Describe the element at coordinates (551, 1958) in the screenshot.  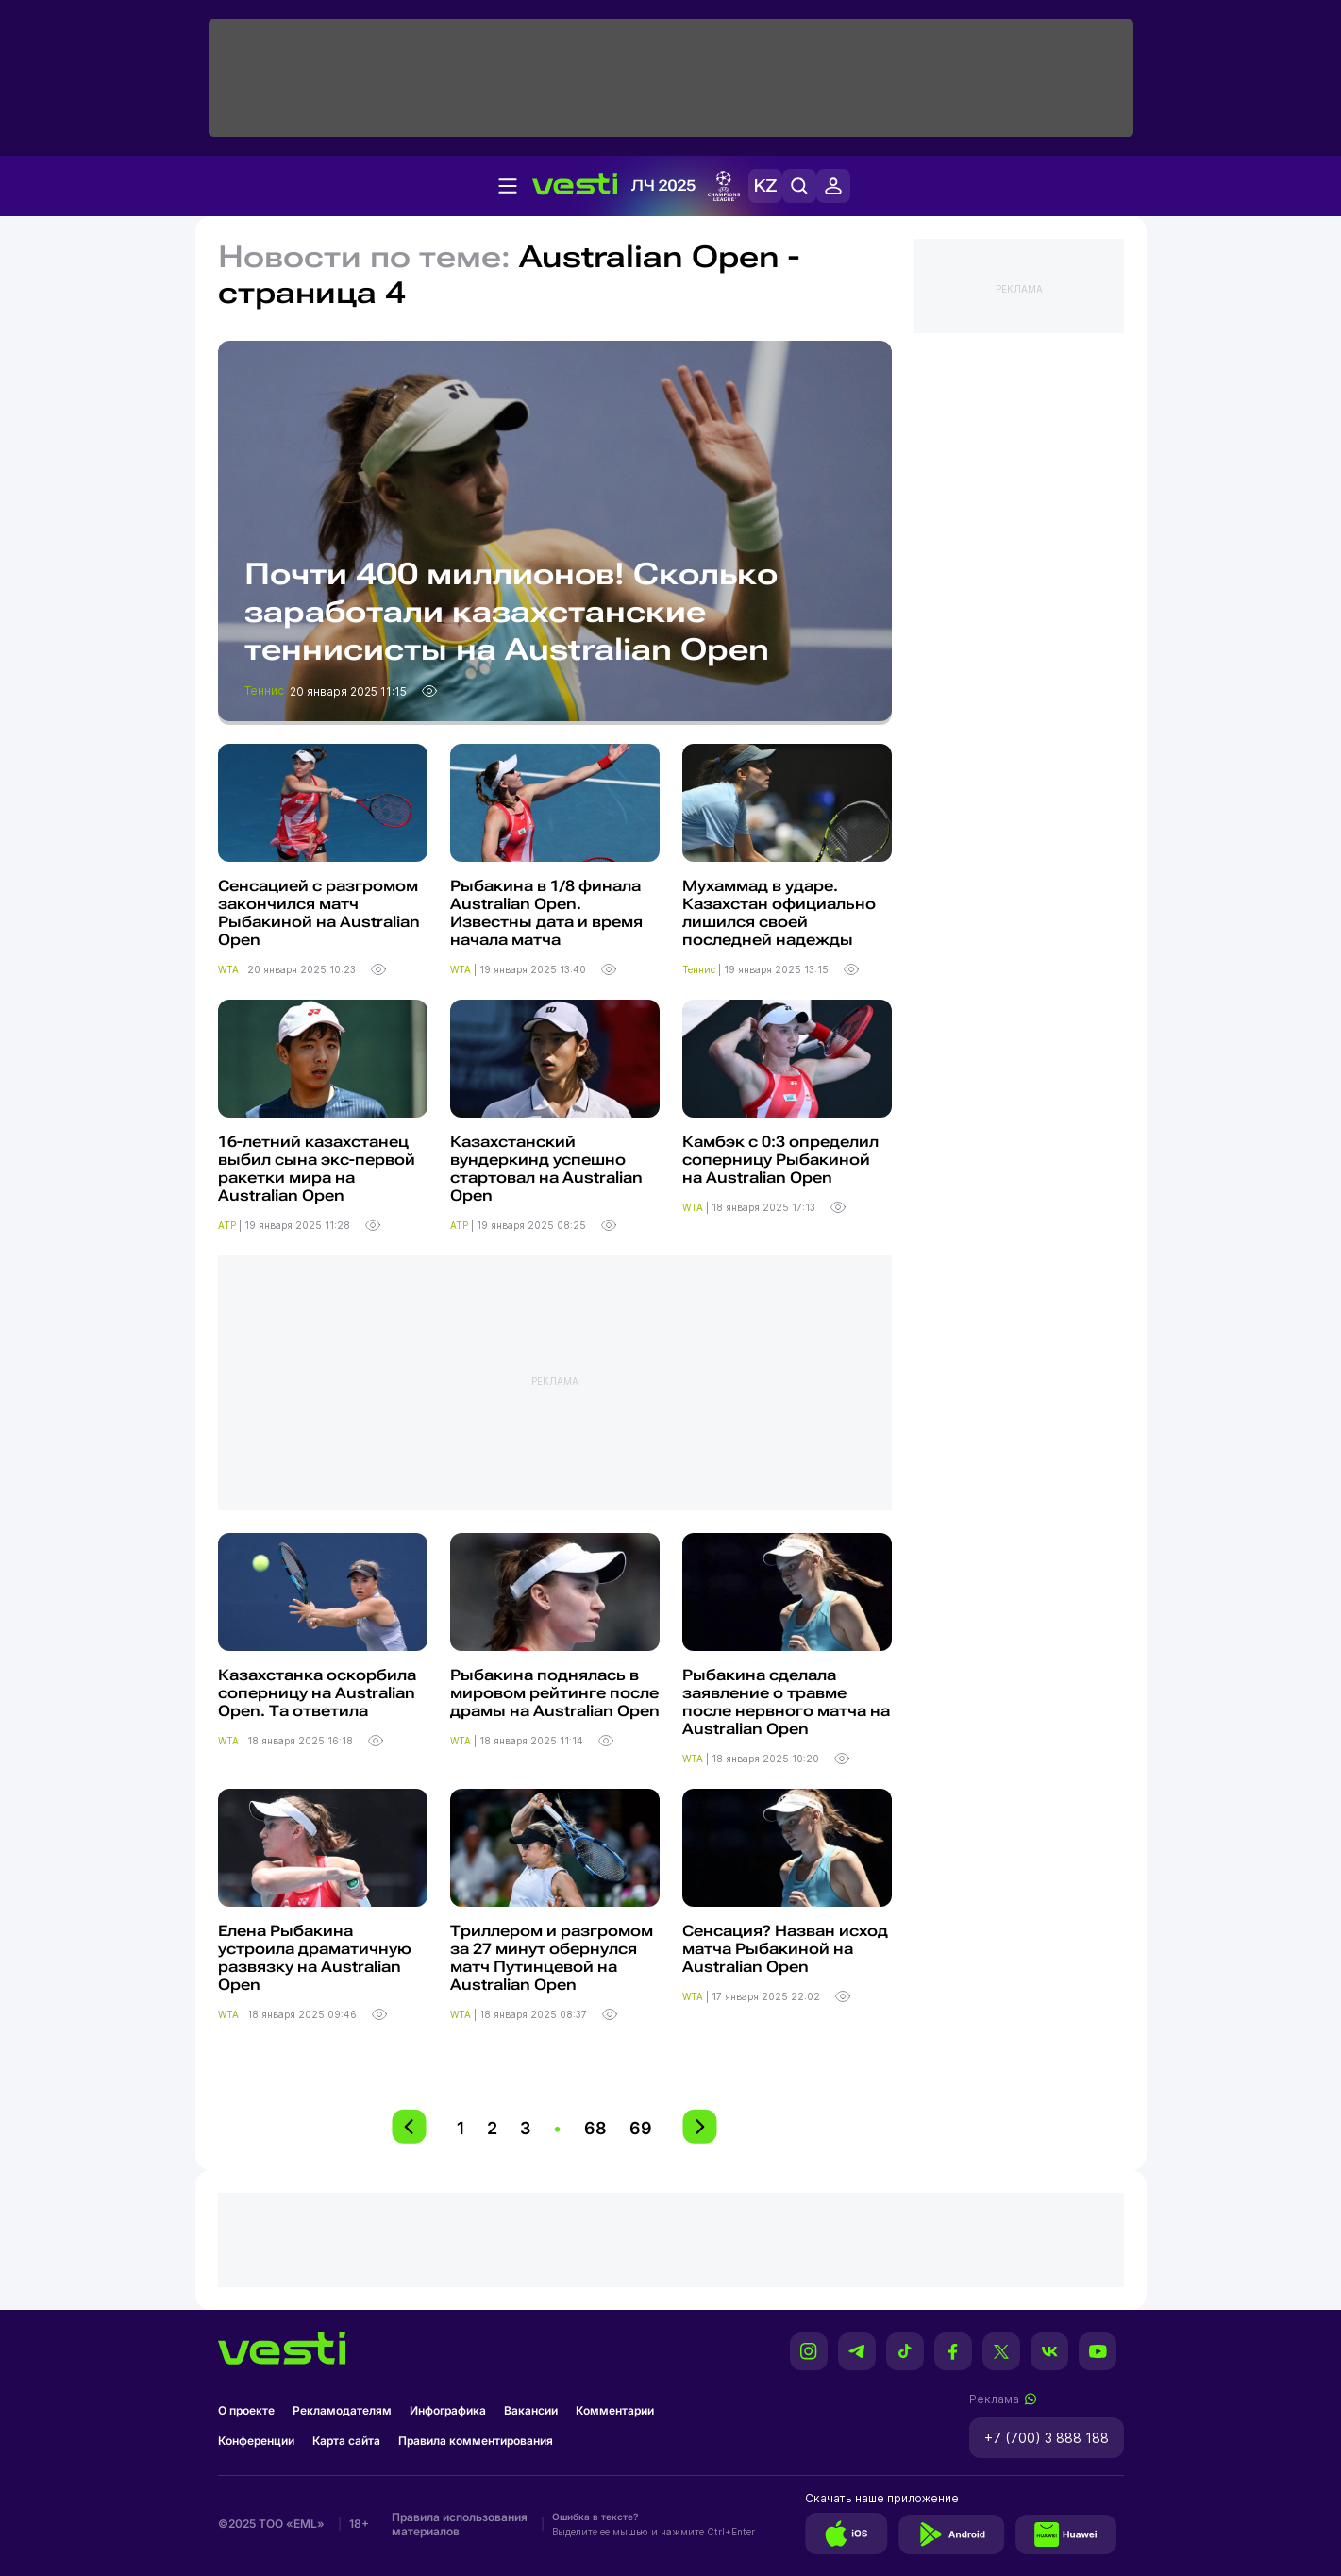
I see `Триллером и разгромом за 27 минут обернулся матч Путинцевой на Australian Open` at that location.